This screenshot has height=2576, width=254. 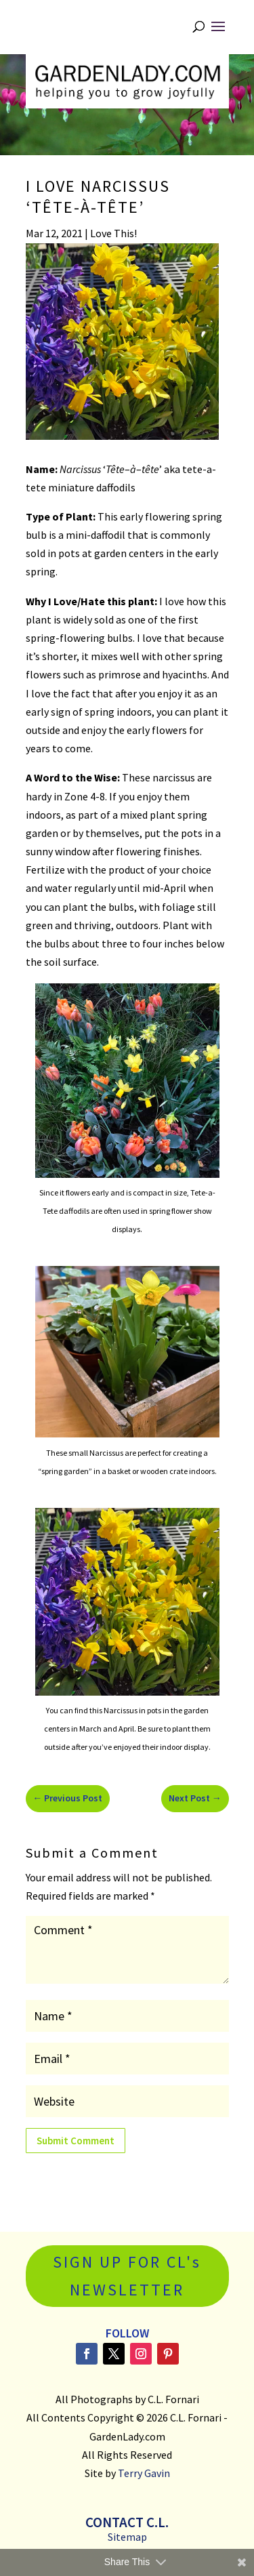 I want to click on Terry Gavin, so click(x=144, y=2473).